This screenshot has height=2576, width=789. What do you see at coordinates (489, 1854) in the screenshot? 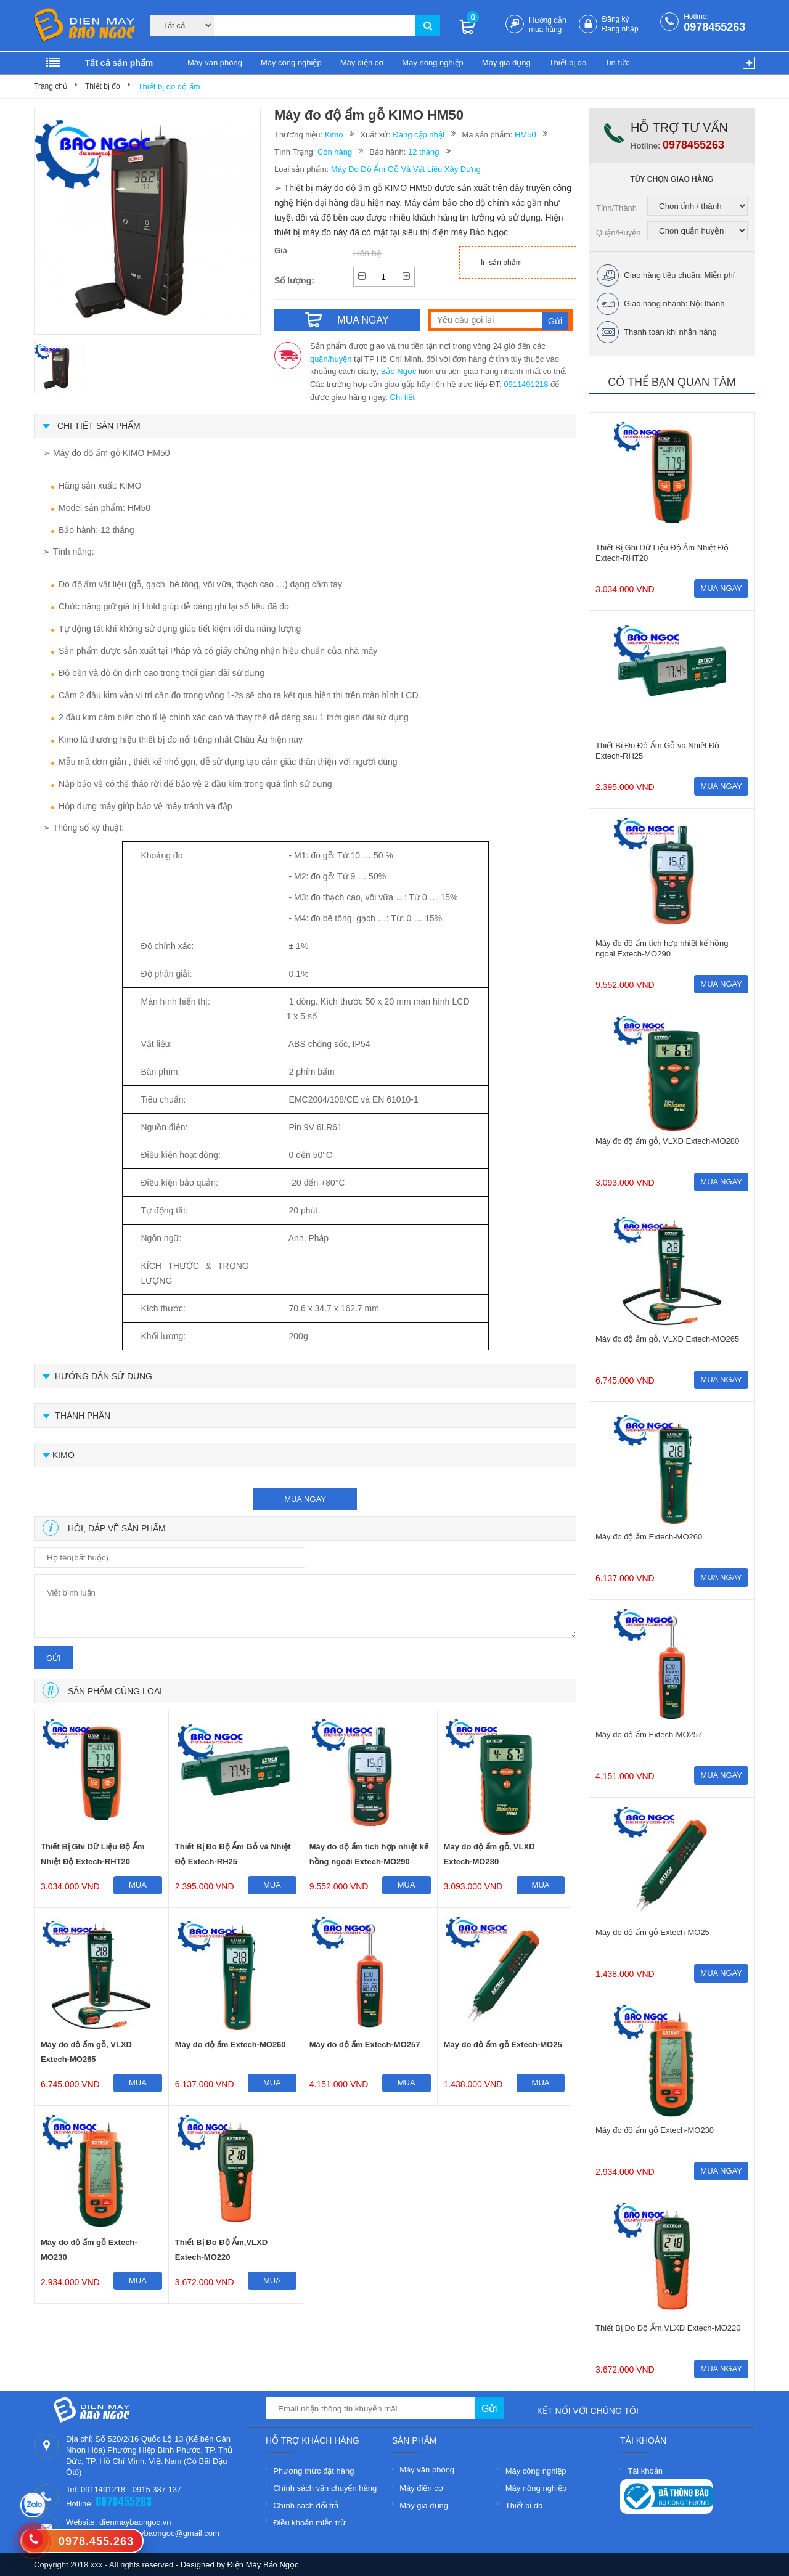
I see `Máy đo độ ẩm gỗ, VLXD Extech-MO280` at bounding box center [489, 1854].